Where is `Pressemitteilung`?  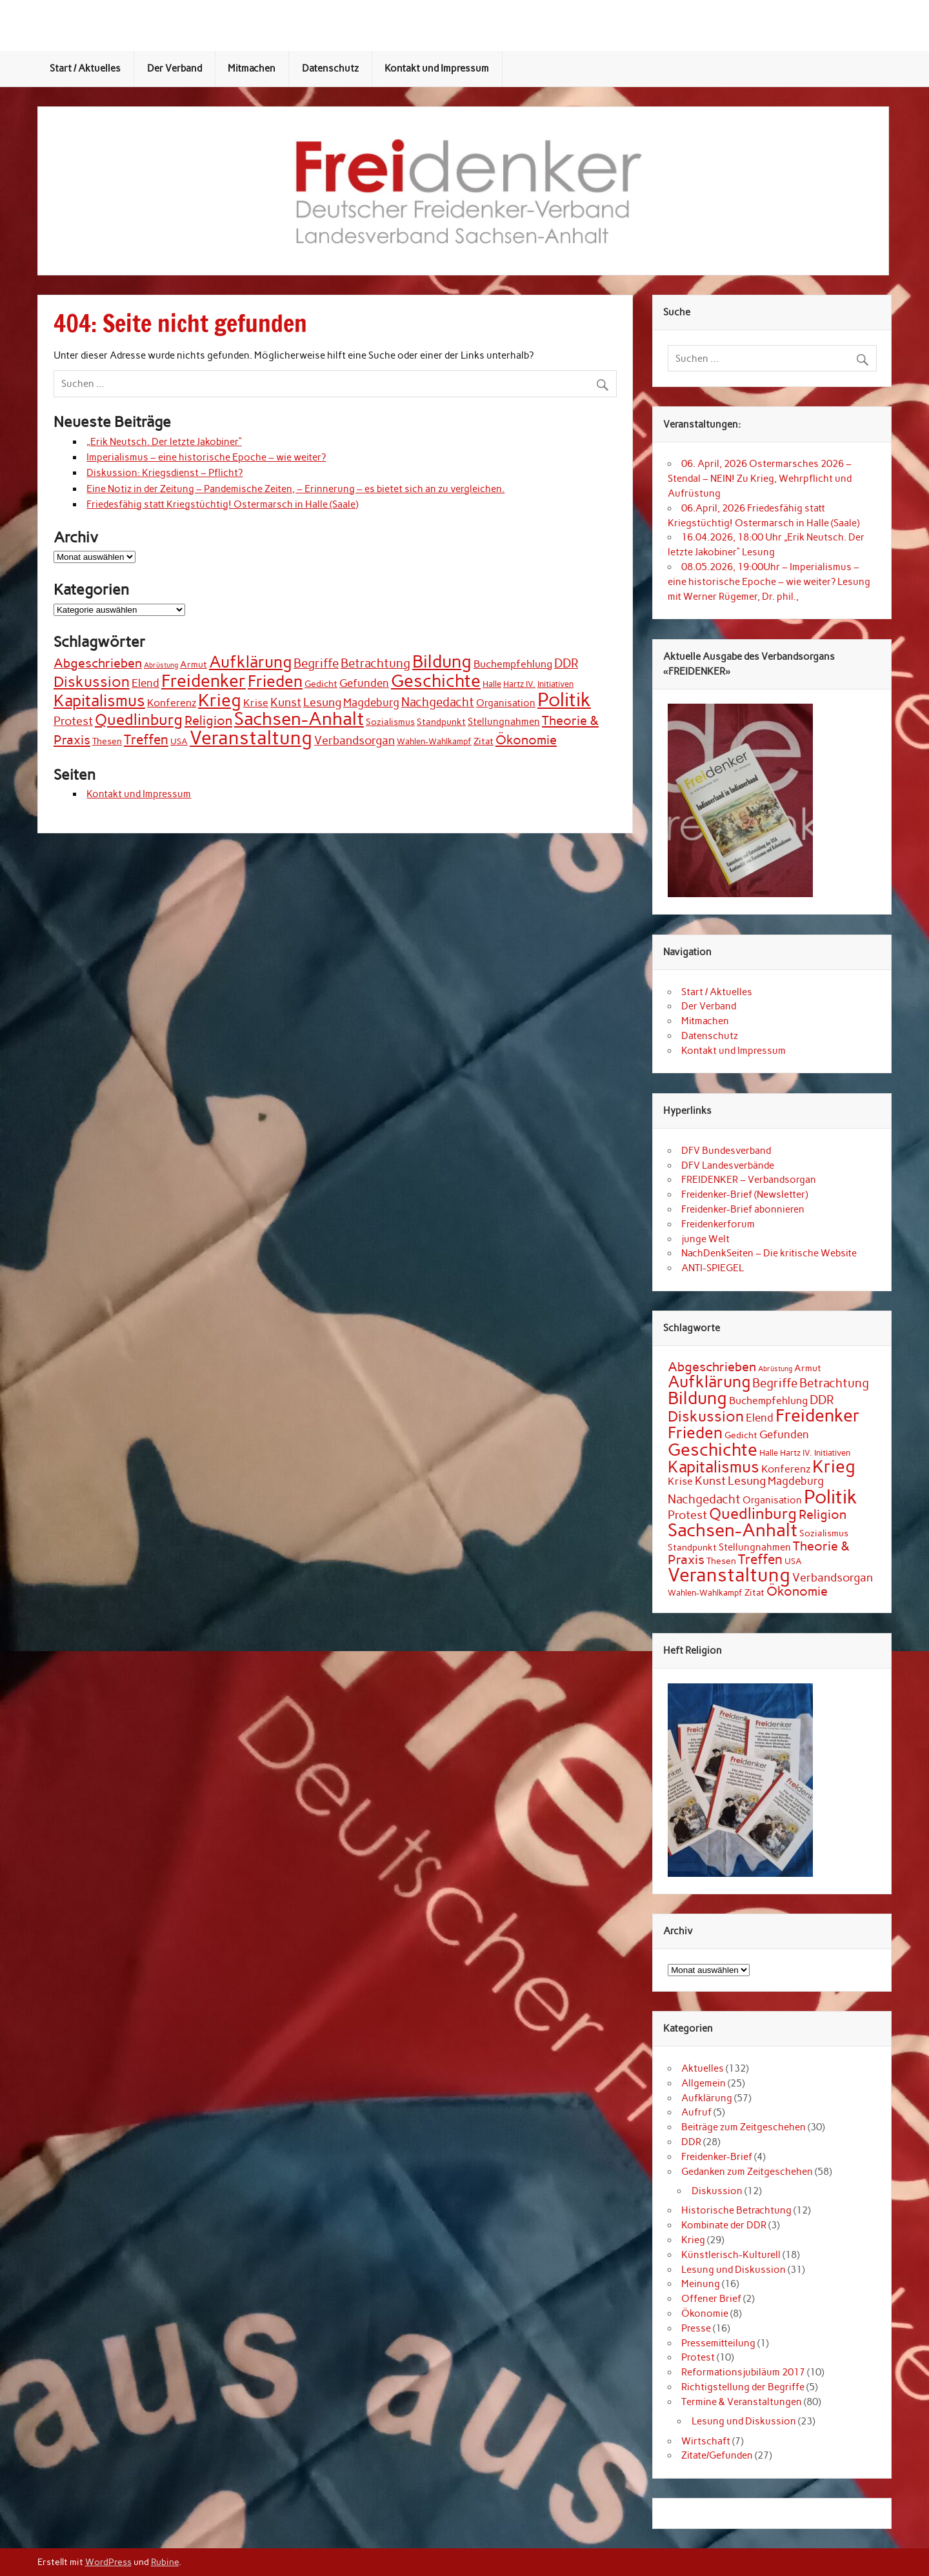
Pressemitteilung is located at coordinates (718, 2343).